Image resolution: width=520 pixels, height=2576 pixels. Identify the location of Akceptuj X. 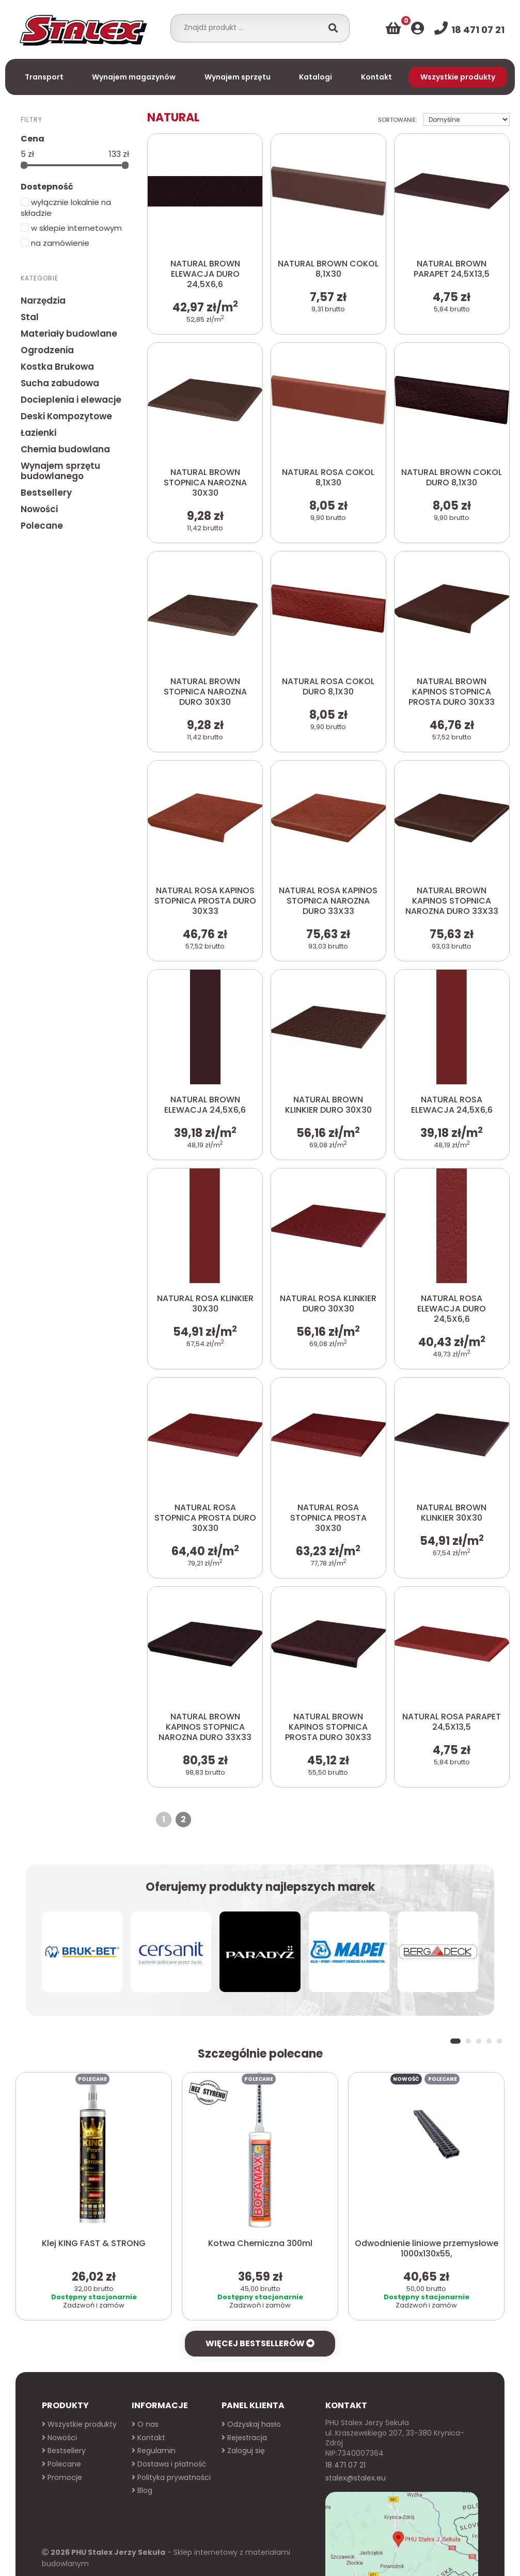
(376, 2556).